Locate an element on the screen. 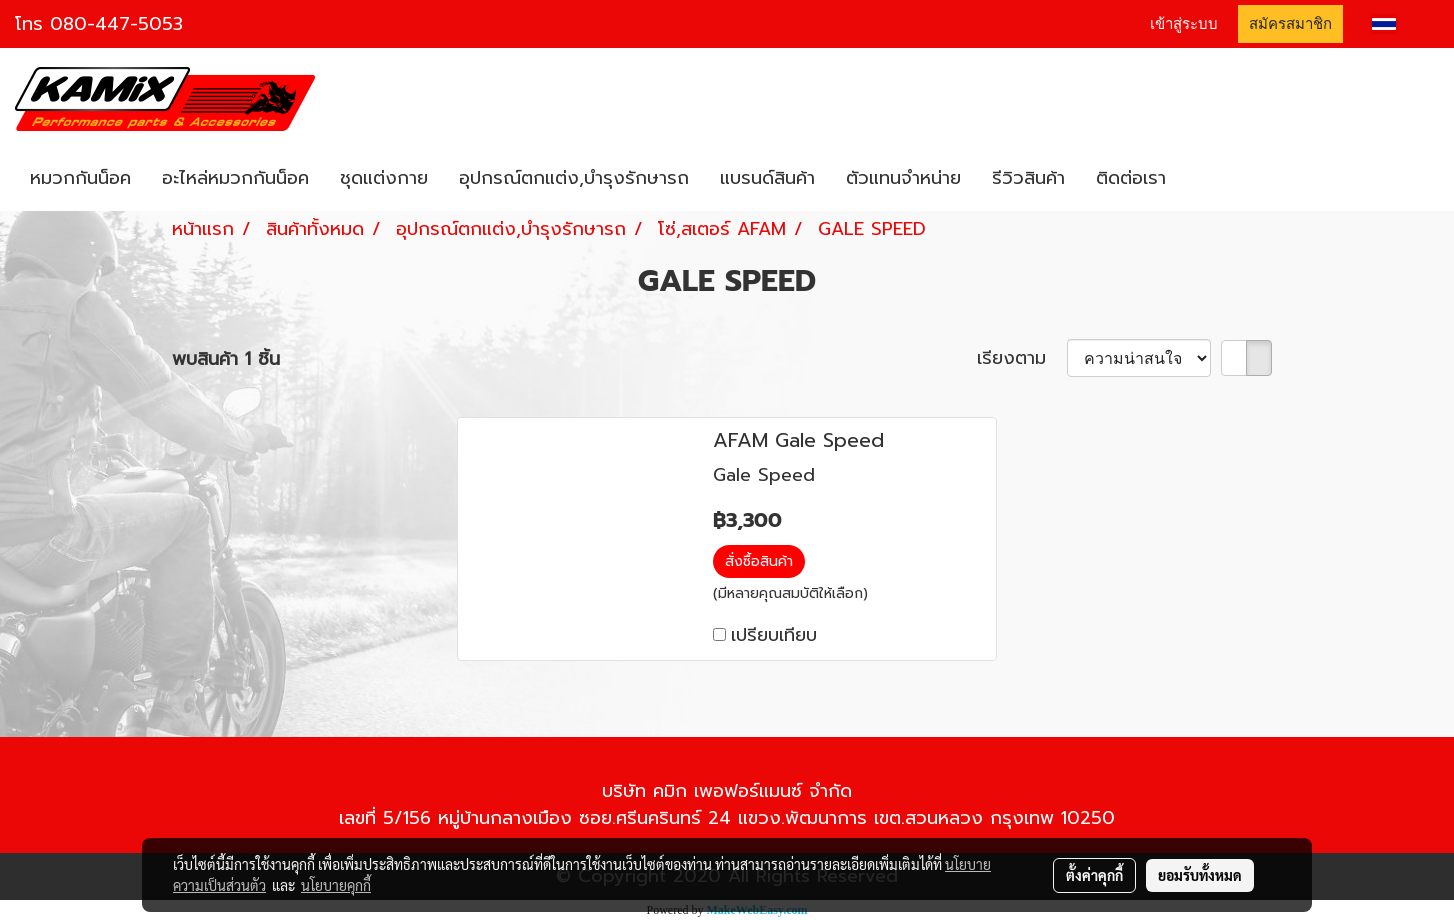 The width and height of the screenshot is (1454, 920). เปรียบเทียบ is located at coordinates (774, 635).